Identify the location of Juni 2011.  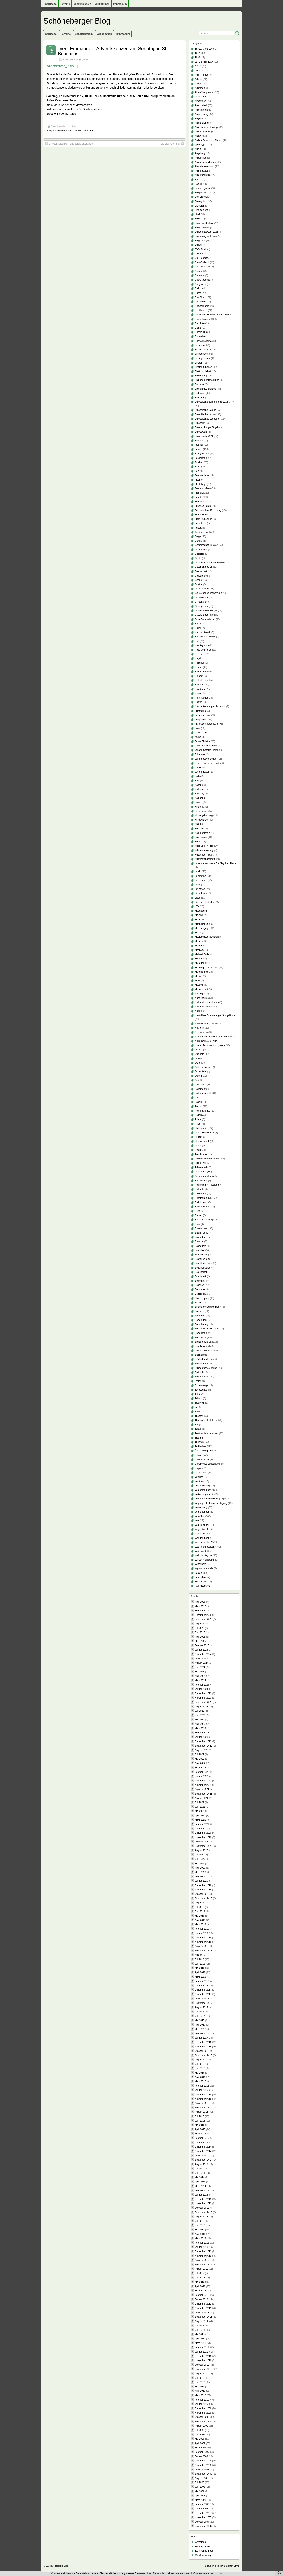
(200, 2330).